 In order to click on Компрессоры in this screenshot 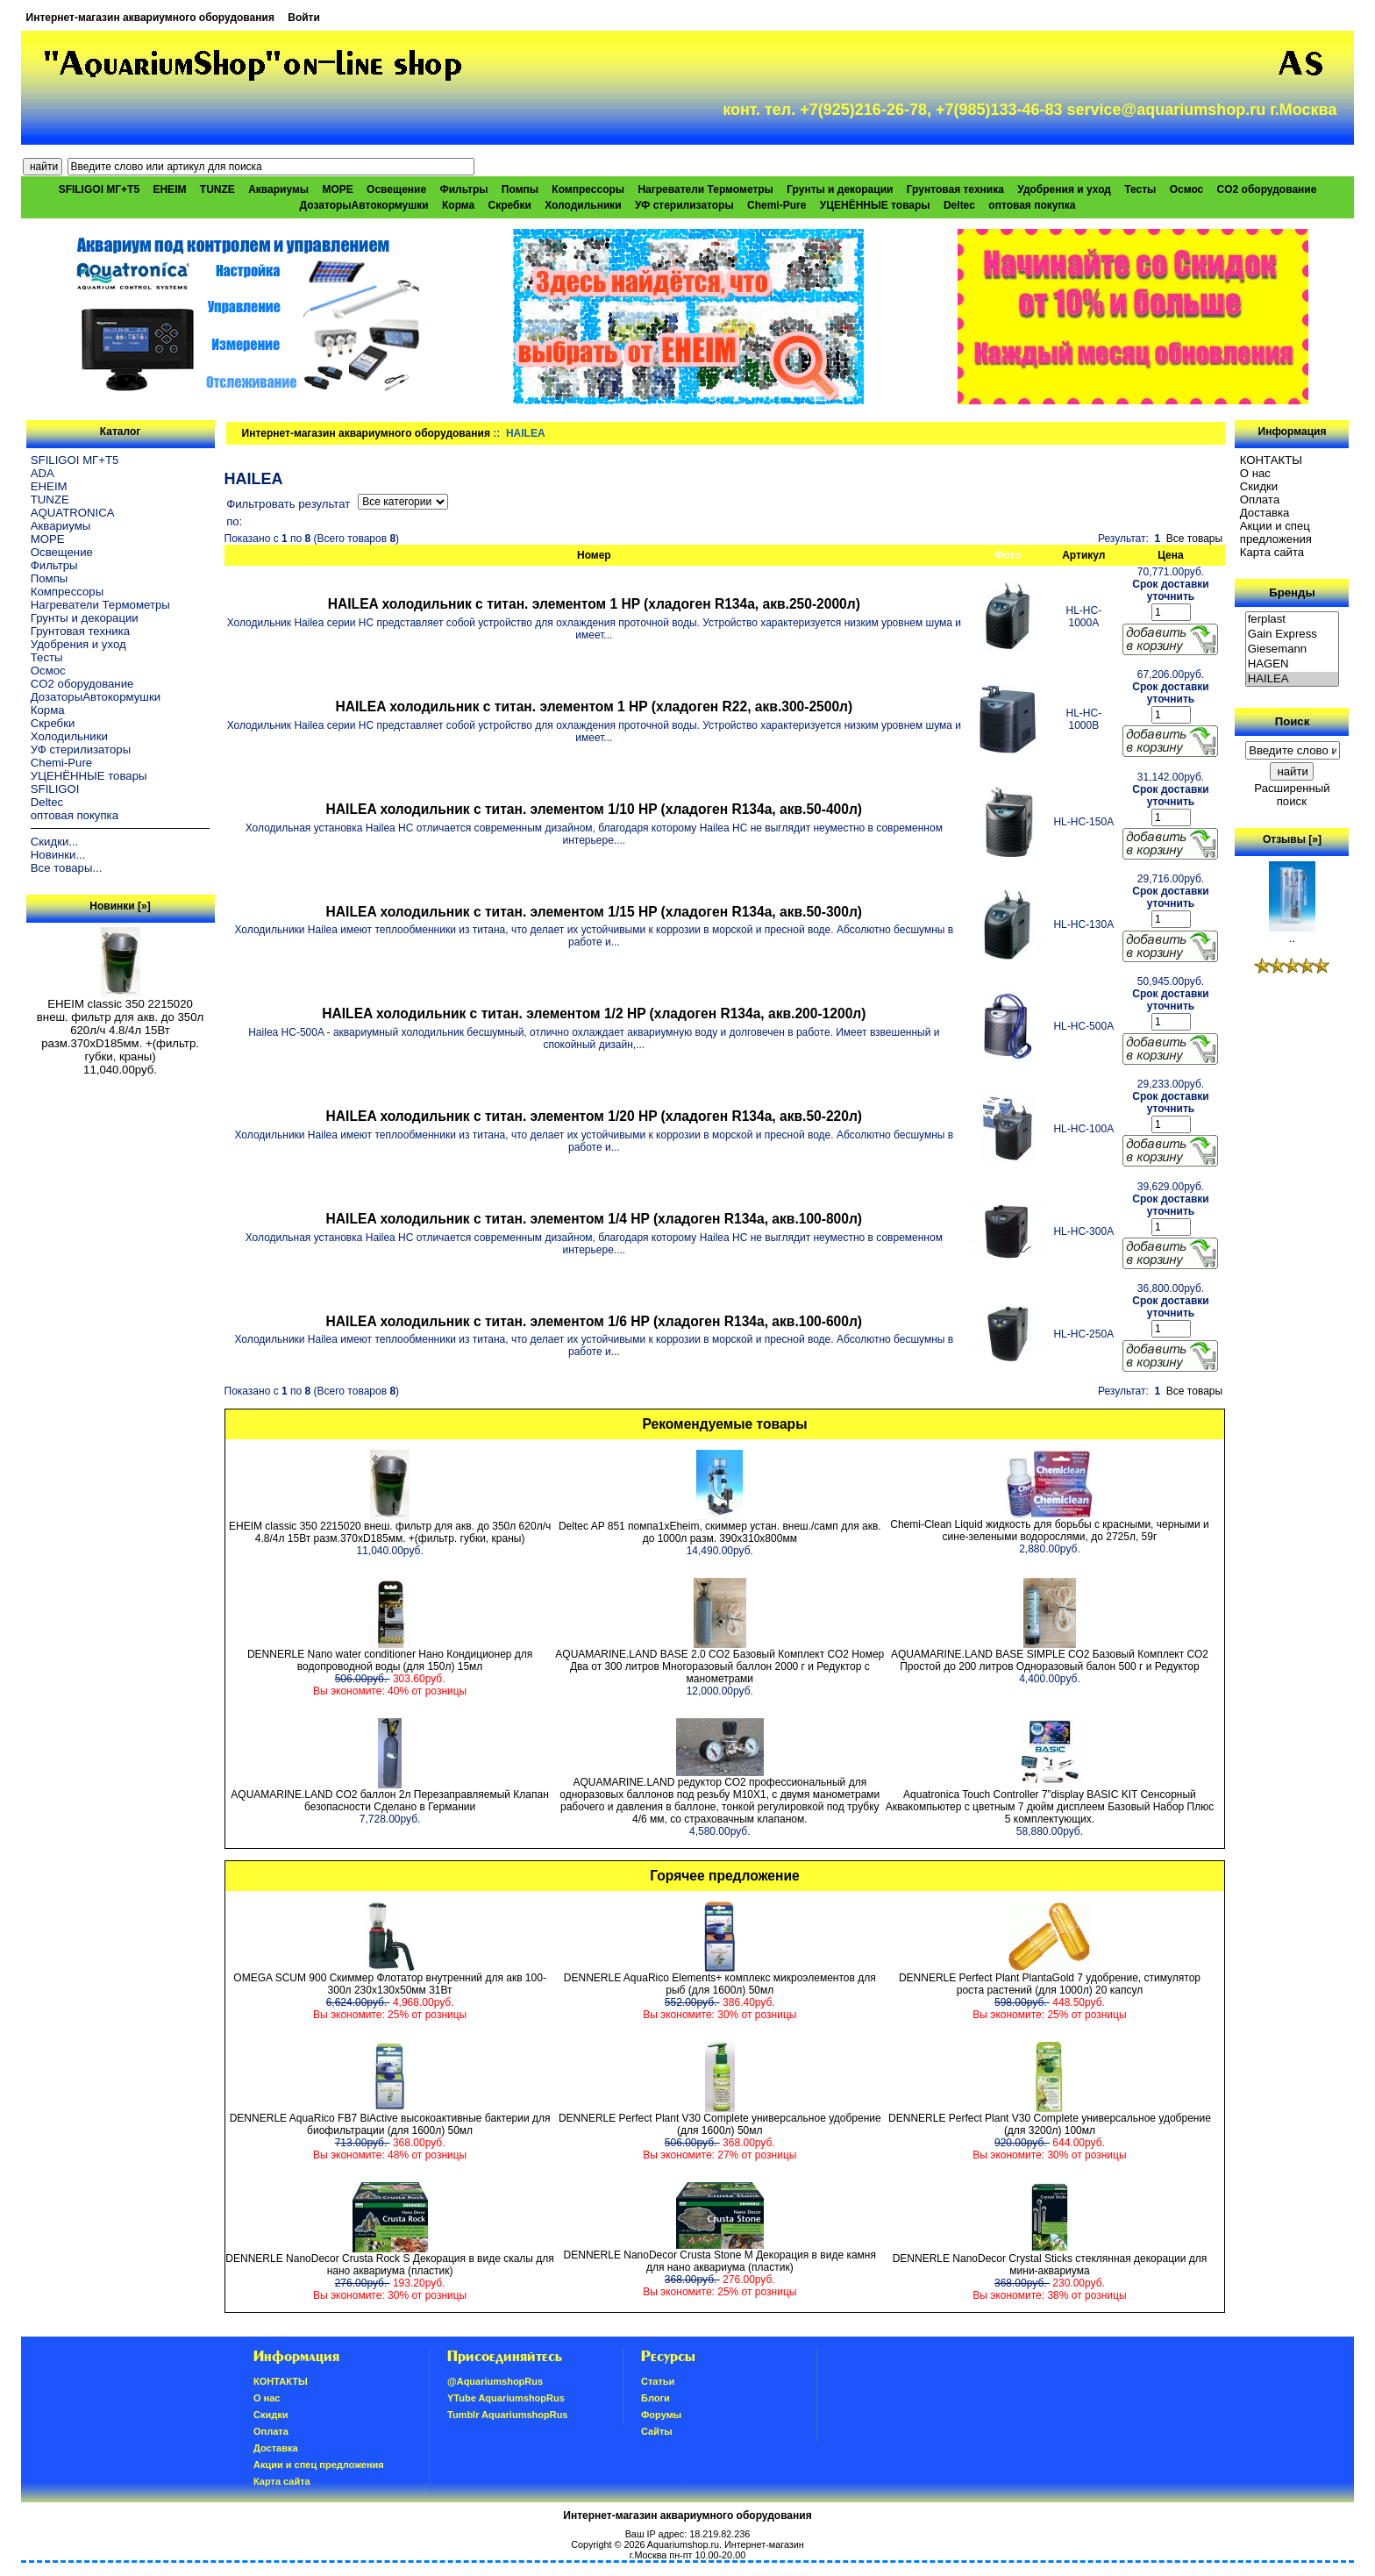, I will do `click(588, 189)`.